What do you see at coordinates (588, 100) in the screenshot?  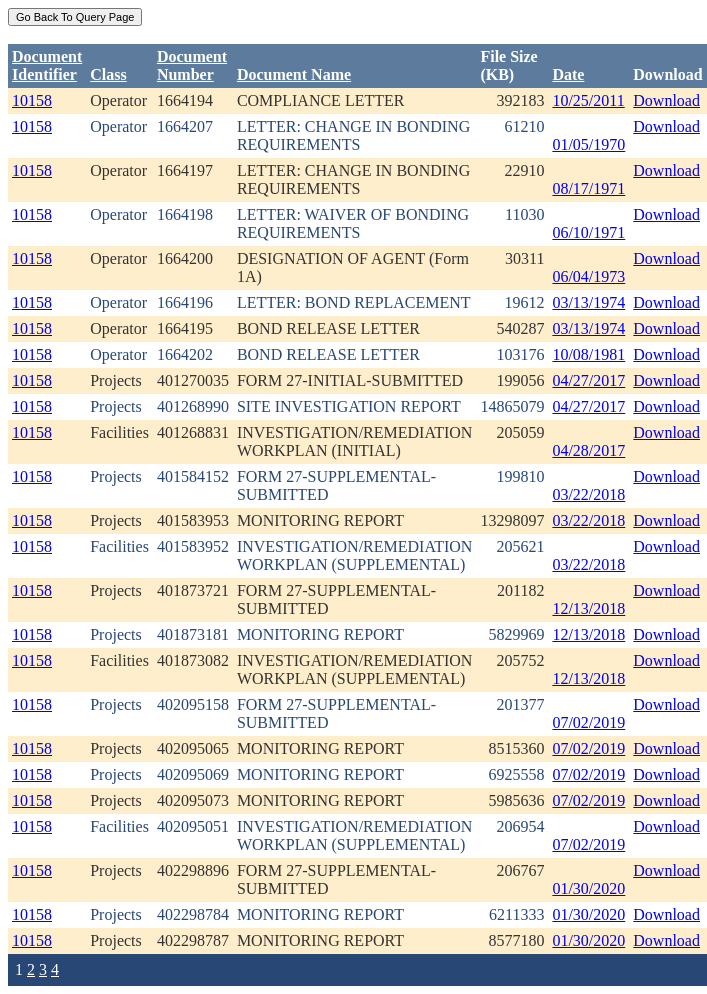 I see `10/25/2011` at bounding box center [588, 100].